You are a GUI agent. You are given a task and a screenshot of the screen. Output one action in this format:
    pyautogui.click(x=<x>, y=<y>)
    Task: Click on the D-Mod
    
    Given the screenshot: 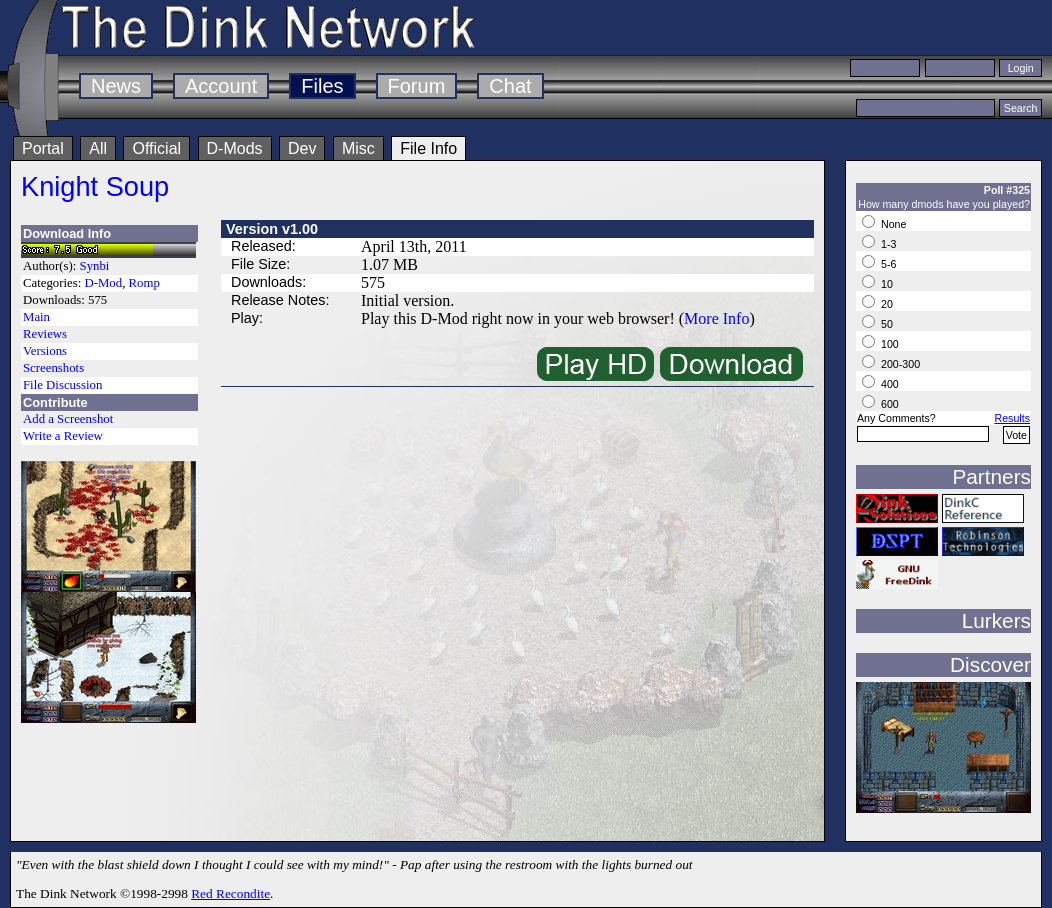 What is the action you would take?
    pyautogui.click(x=103, y=283)
    